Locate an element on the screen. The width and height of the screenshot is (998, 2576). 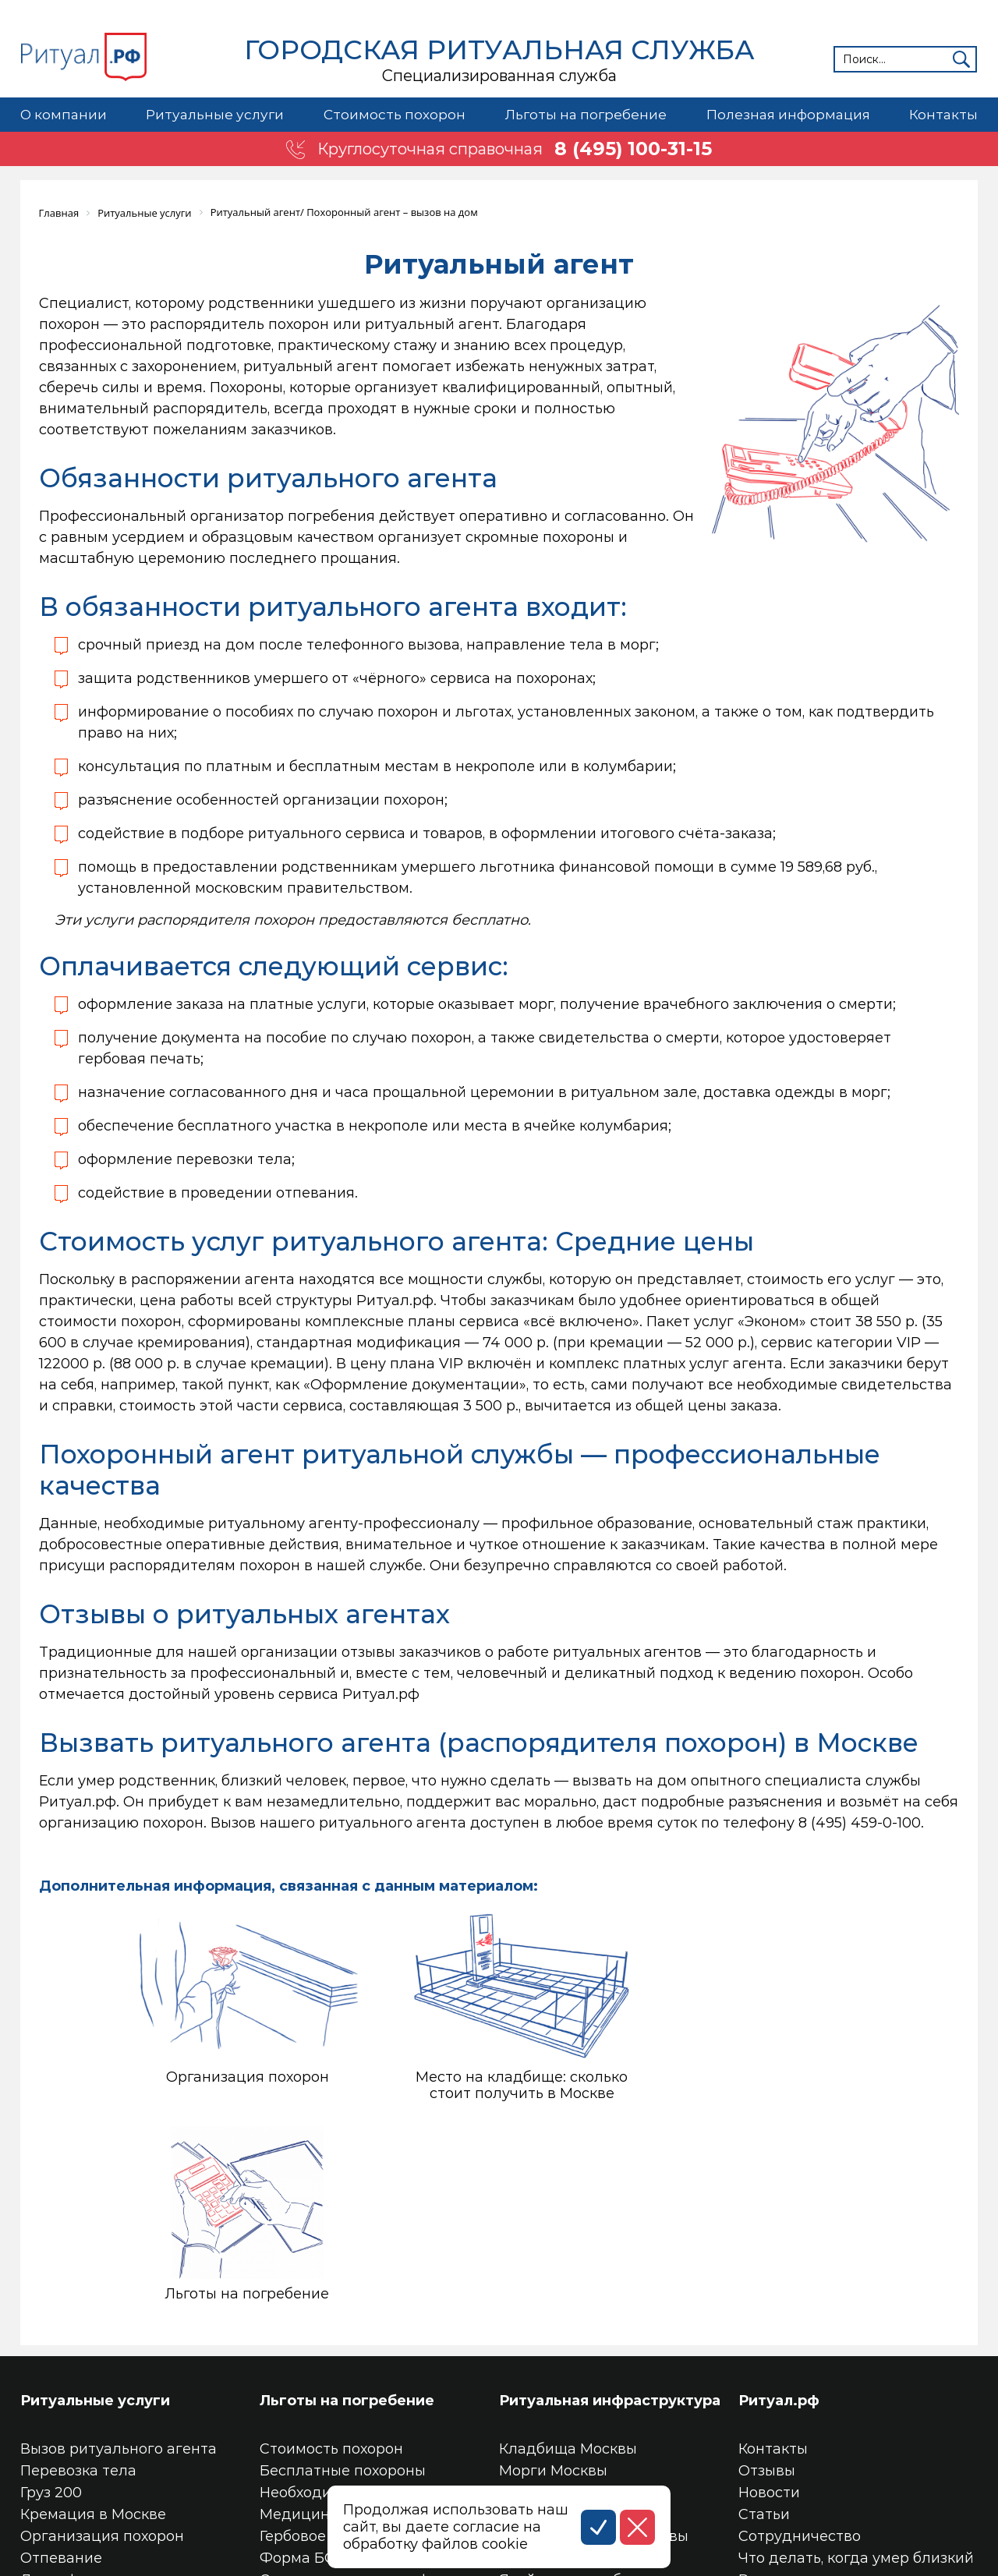
Морги Москвы is located at coordinates (553, 2288).